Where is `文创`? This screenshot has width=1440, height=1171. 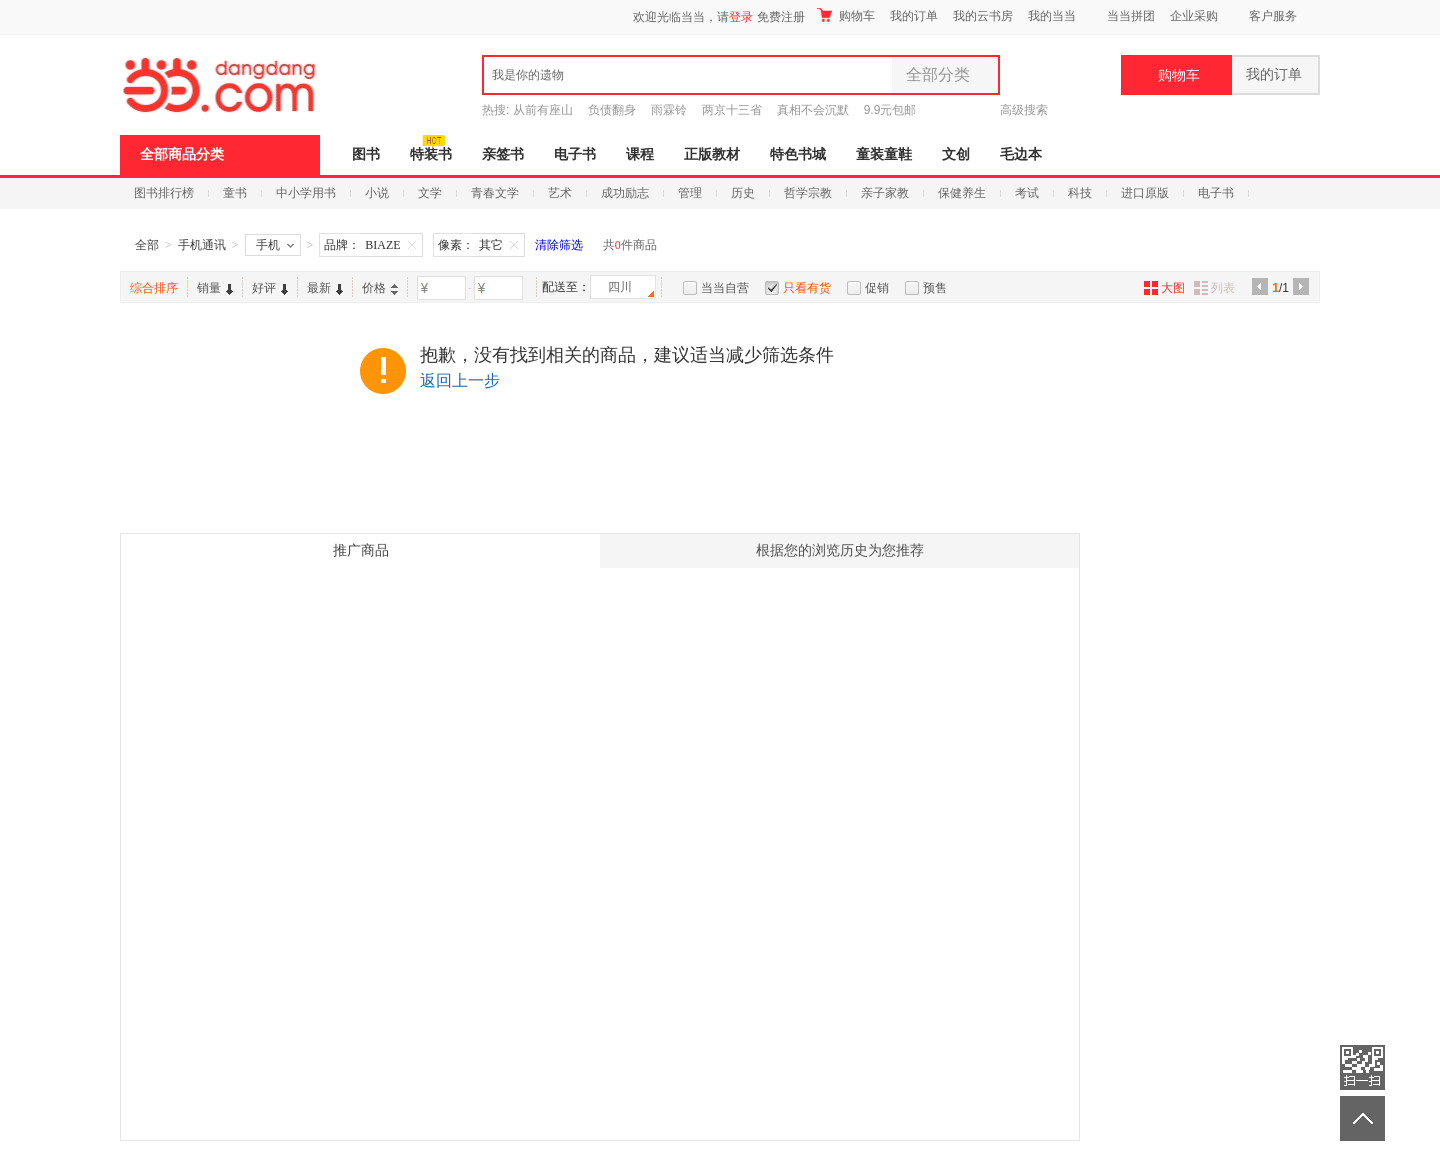
文创 is located at coordinates (956, 154).